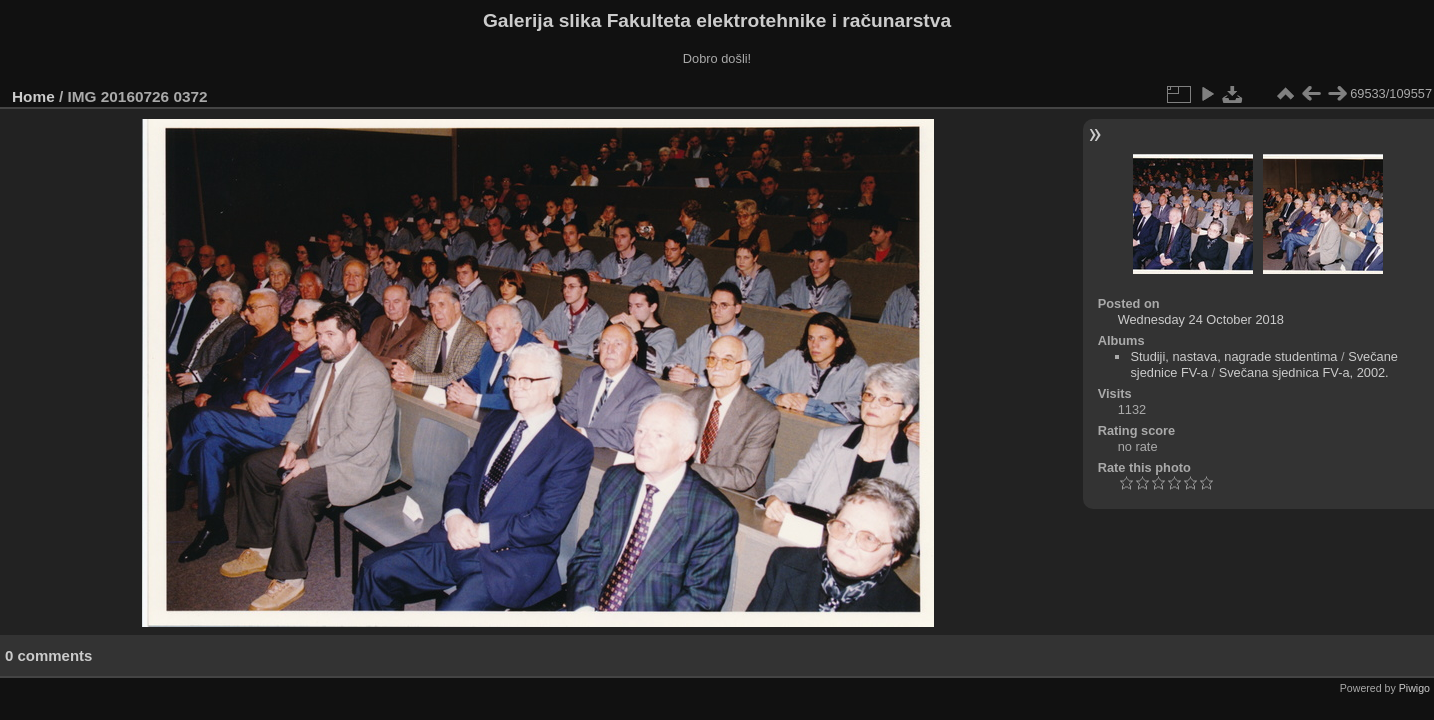  I want to click on Piwigo, so click(1414, 688).